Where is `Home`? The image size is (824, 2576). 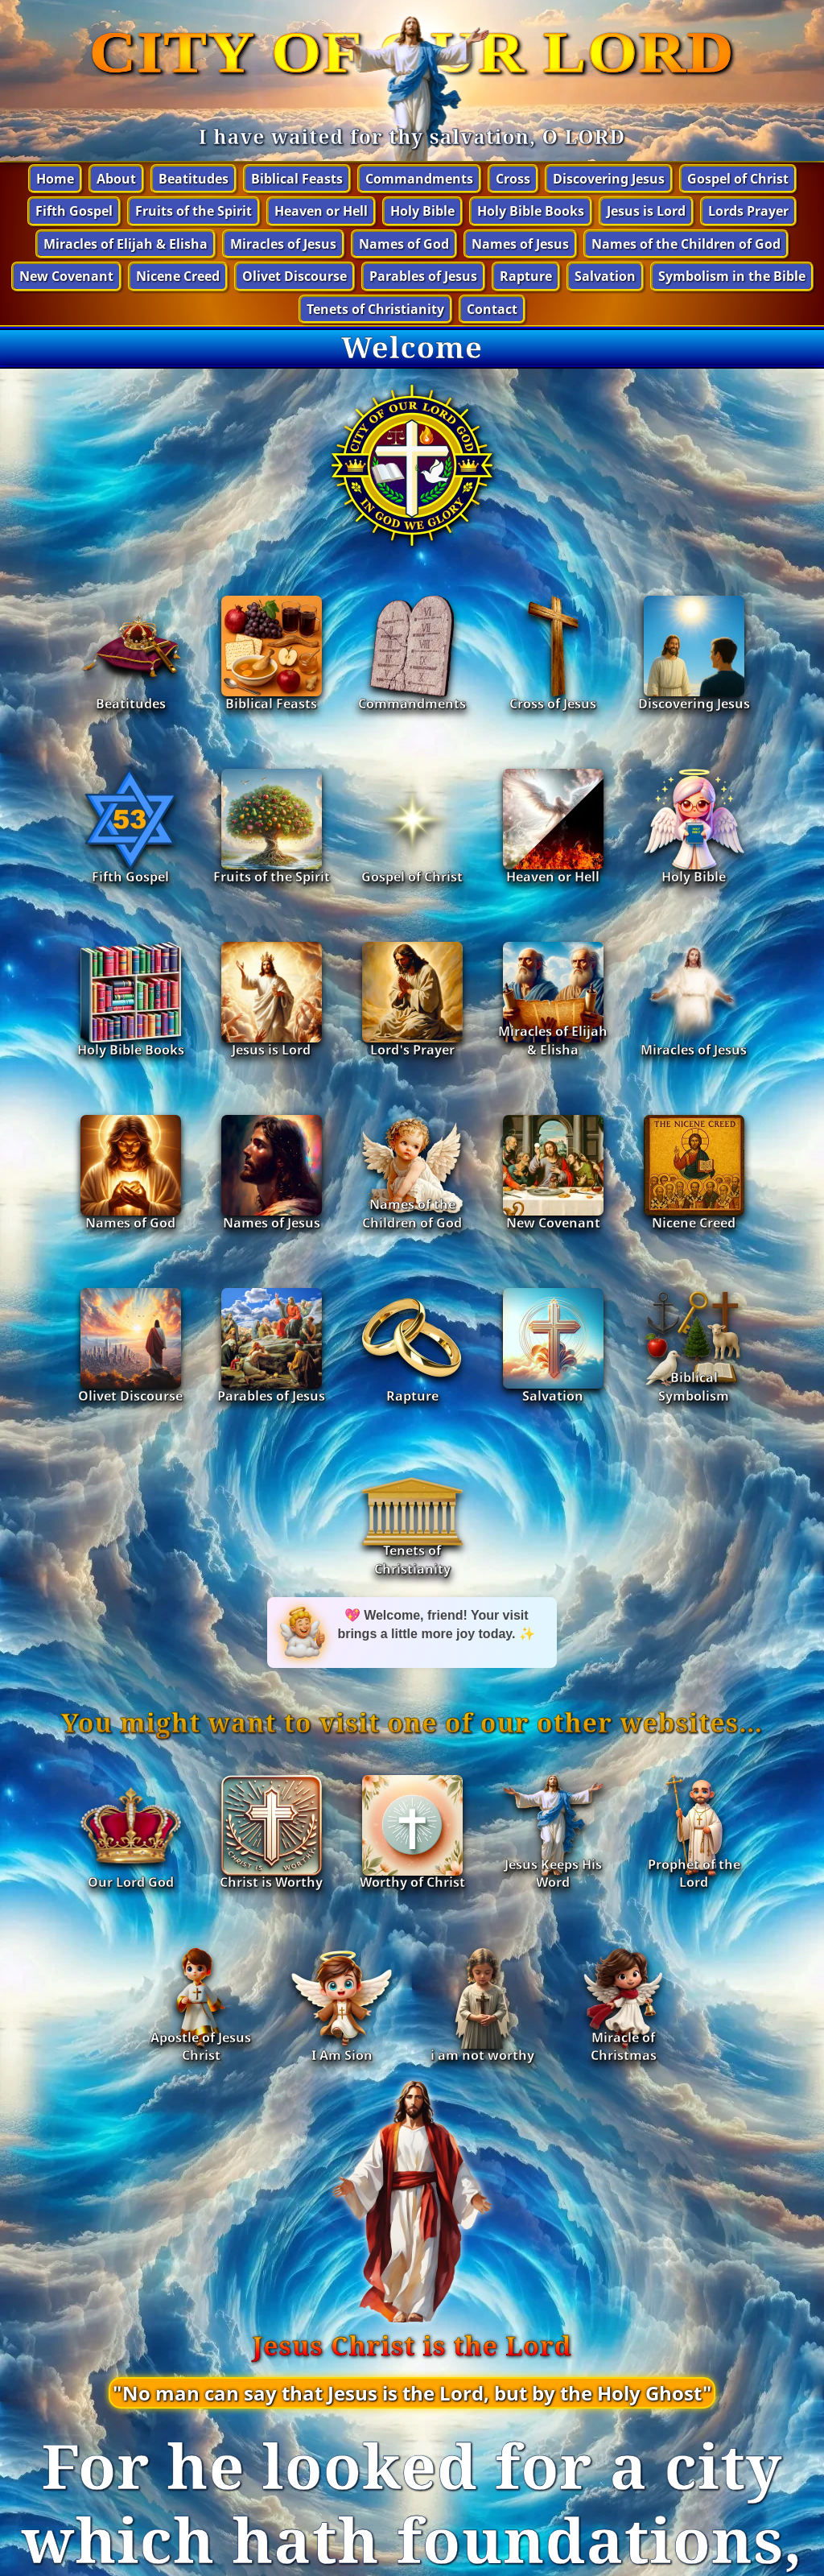 Home is located at coordinates (55, 179).